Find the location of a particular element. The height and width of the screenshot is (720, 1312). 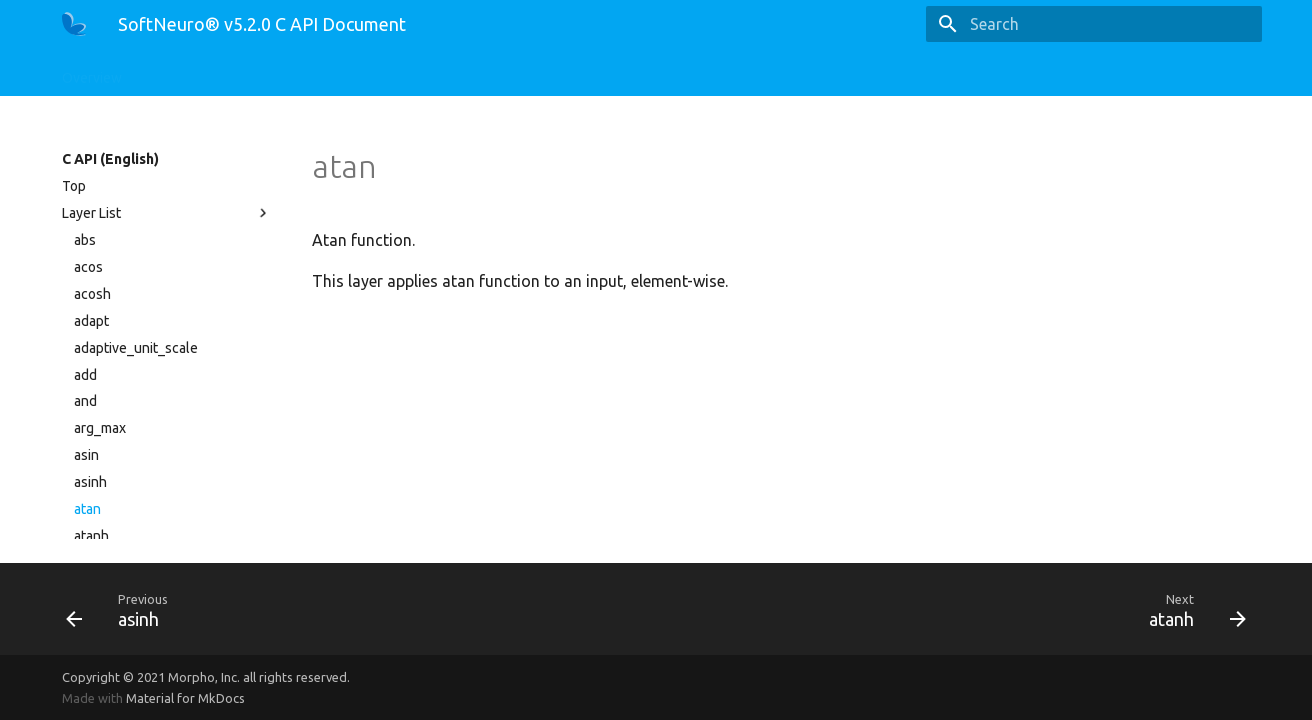

atanh is located at coordinates (91, 536).